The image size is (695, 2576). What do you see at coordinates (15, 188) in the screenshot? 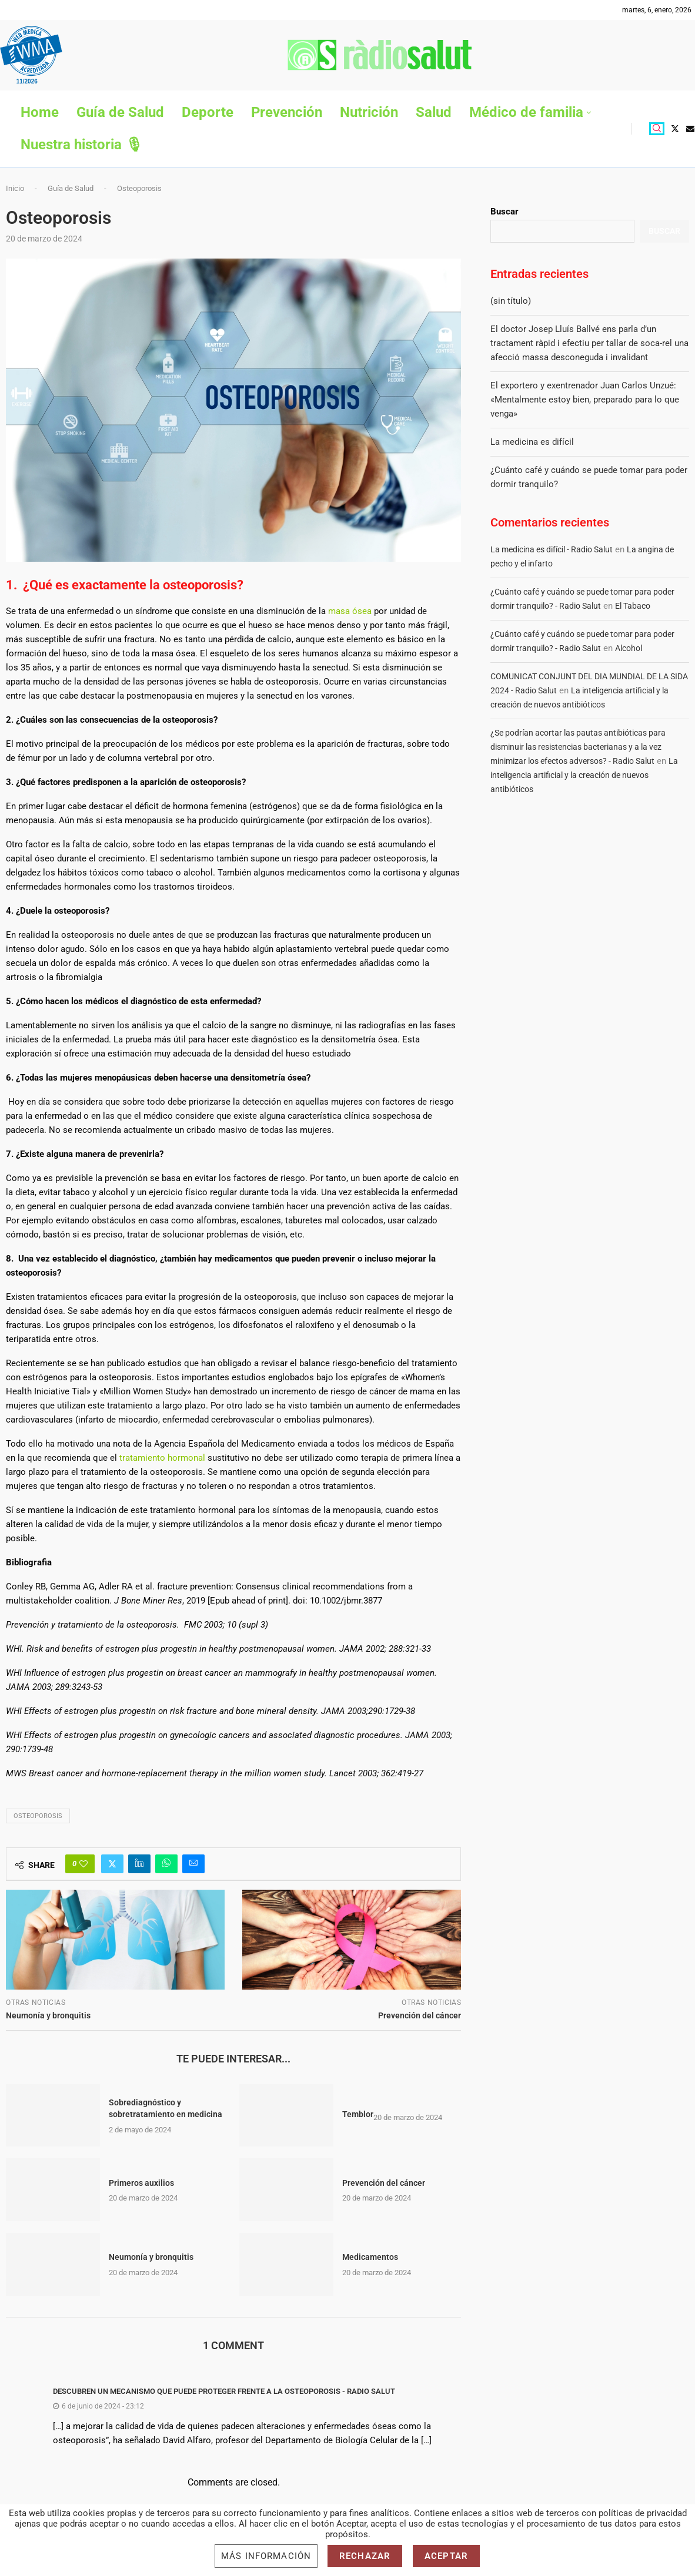
I see `Inicio` at bounding box center [15, 188].